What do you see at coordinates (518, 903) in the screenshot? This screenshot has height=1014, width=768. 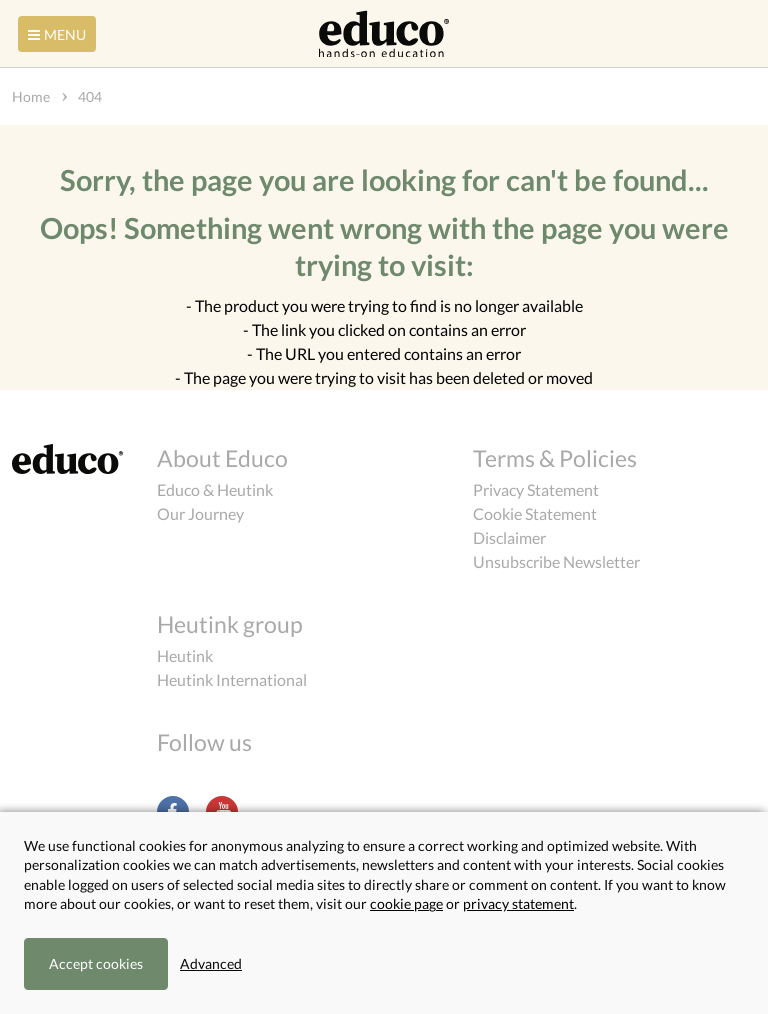 I see `privacy statement` at bounding box center [518, 903].